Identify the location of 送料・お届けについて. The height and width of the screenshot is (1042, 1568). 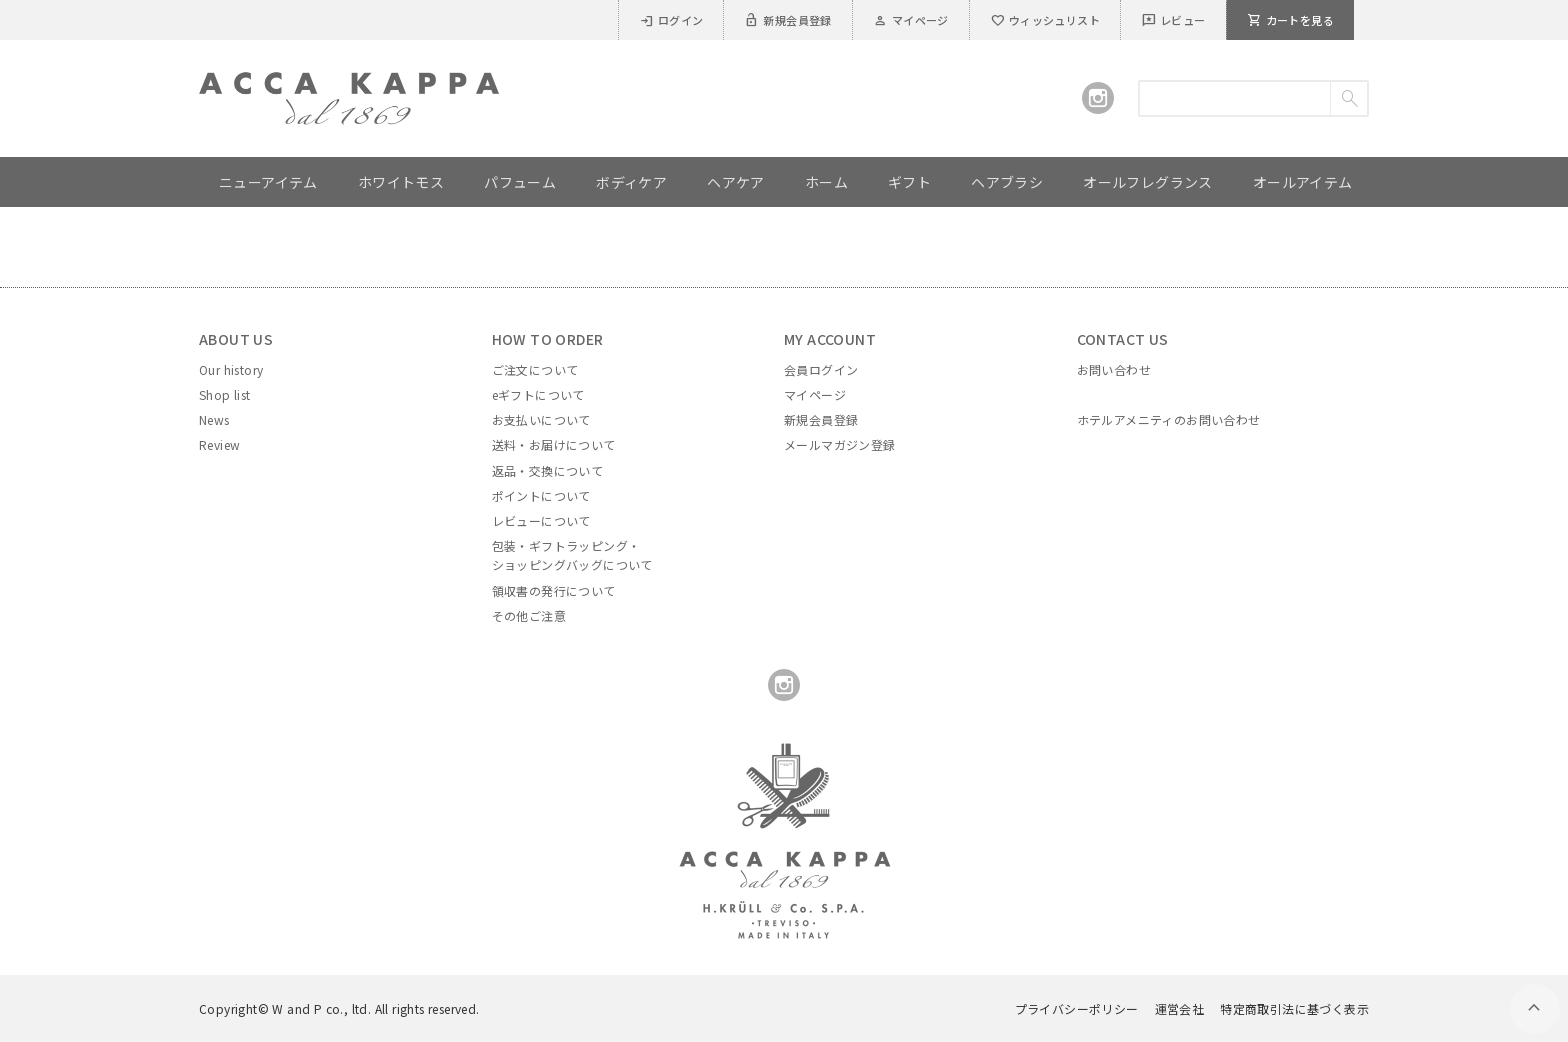
(554, 444).